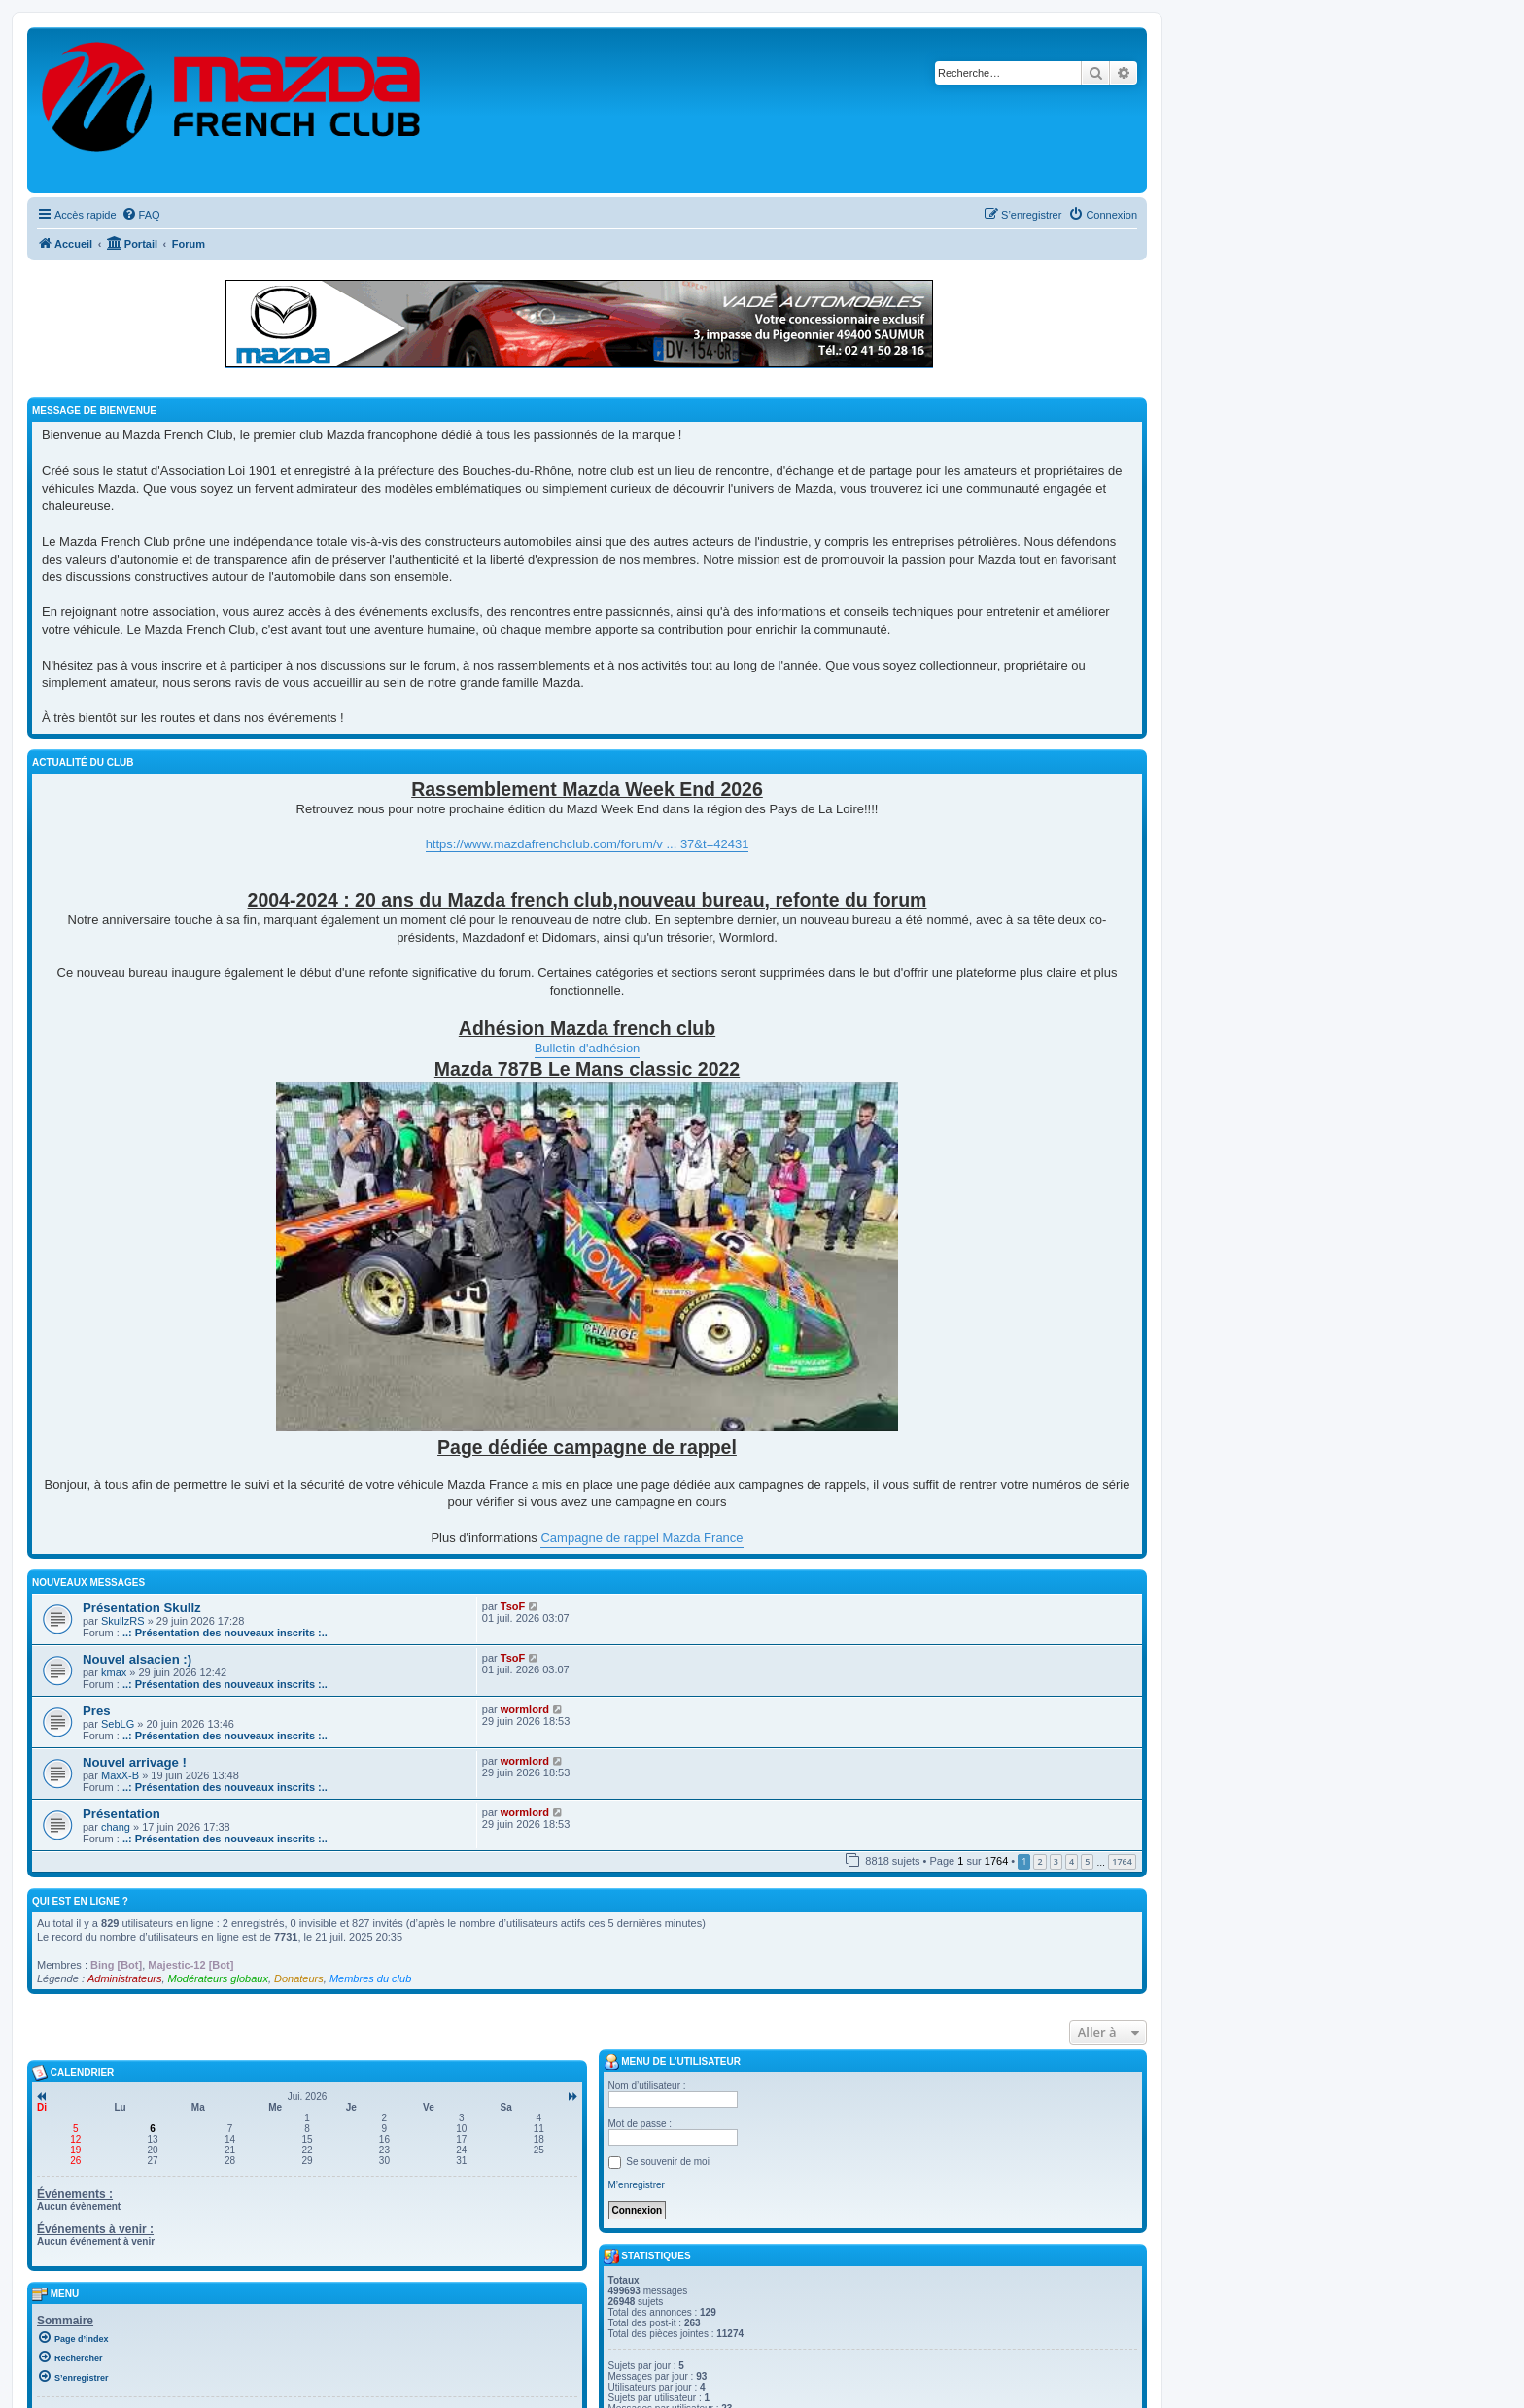 The height and width of the screenshot is (2408, 1524). Describe the element at coordinates (1122, 1861) in the screenshot. I see `1764 [button]` at that location.